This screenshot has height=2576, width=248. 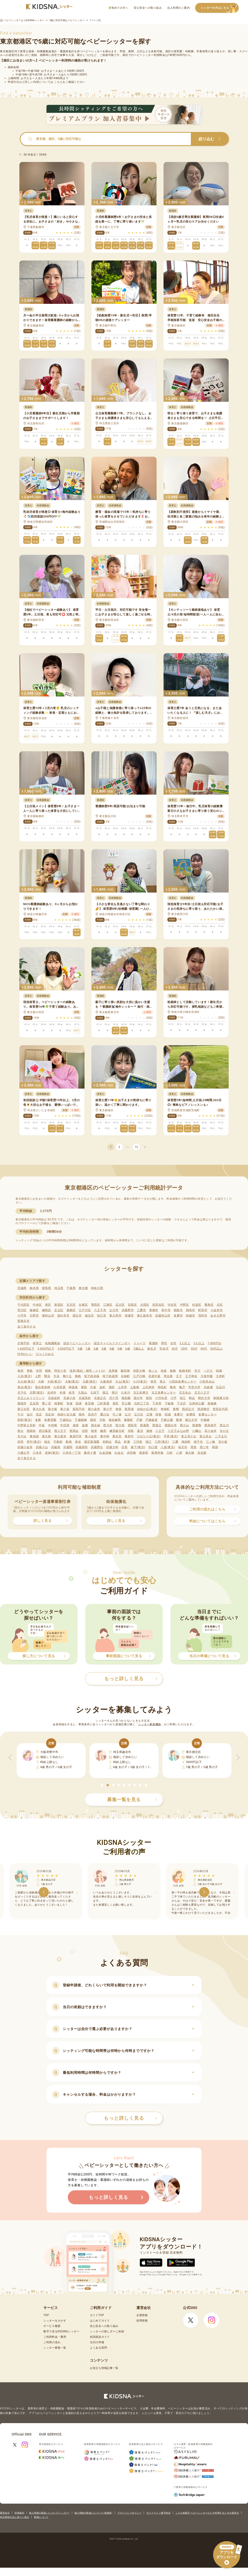 What do you see at coordinates (125, 1376) in the screenshot?
I see `永福町` at bounding box center [125, 1376].